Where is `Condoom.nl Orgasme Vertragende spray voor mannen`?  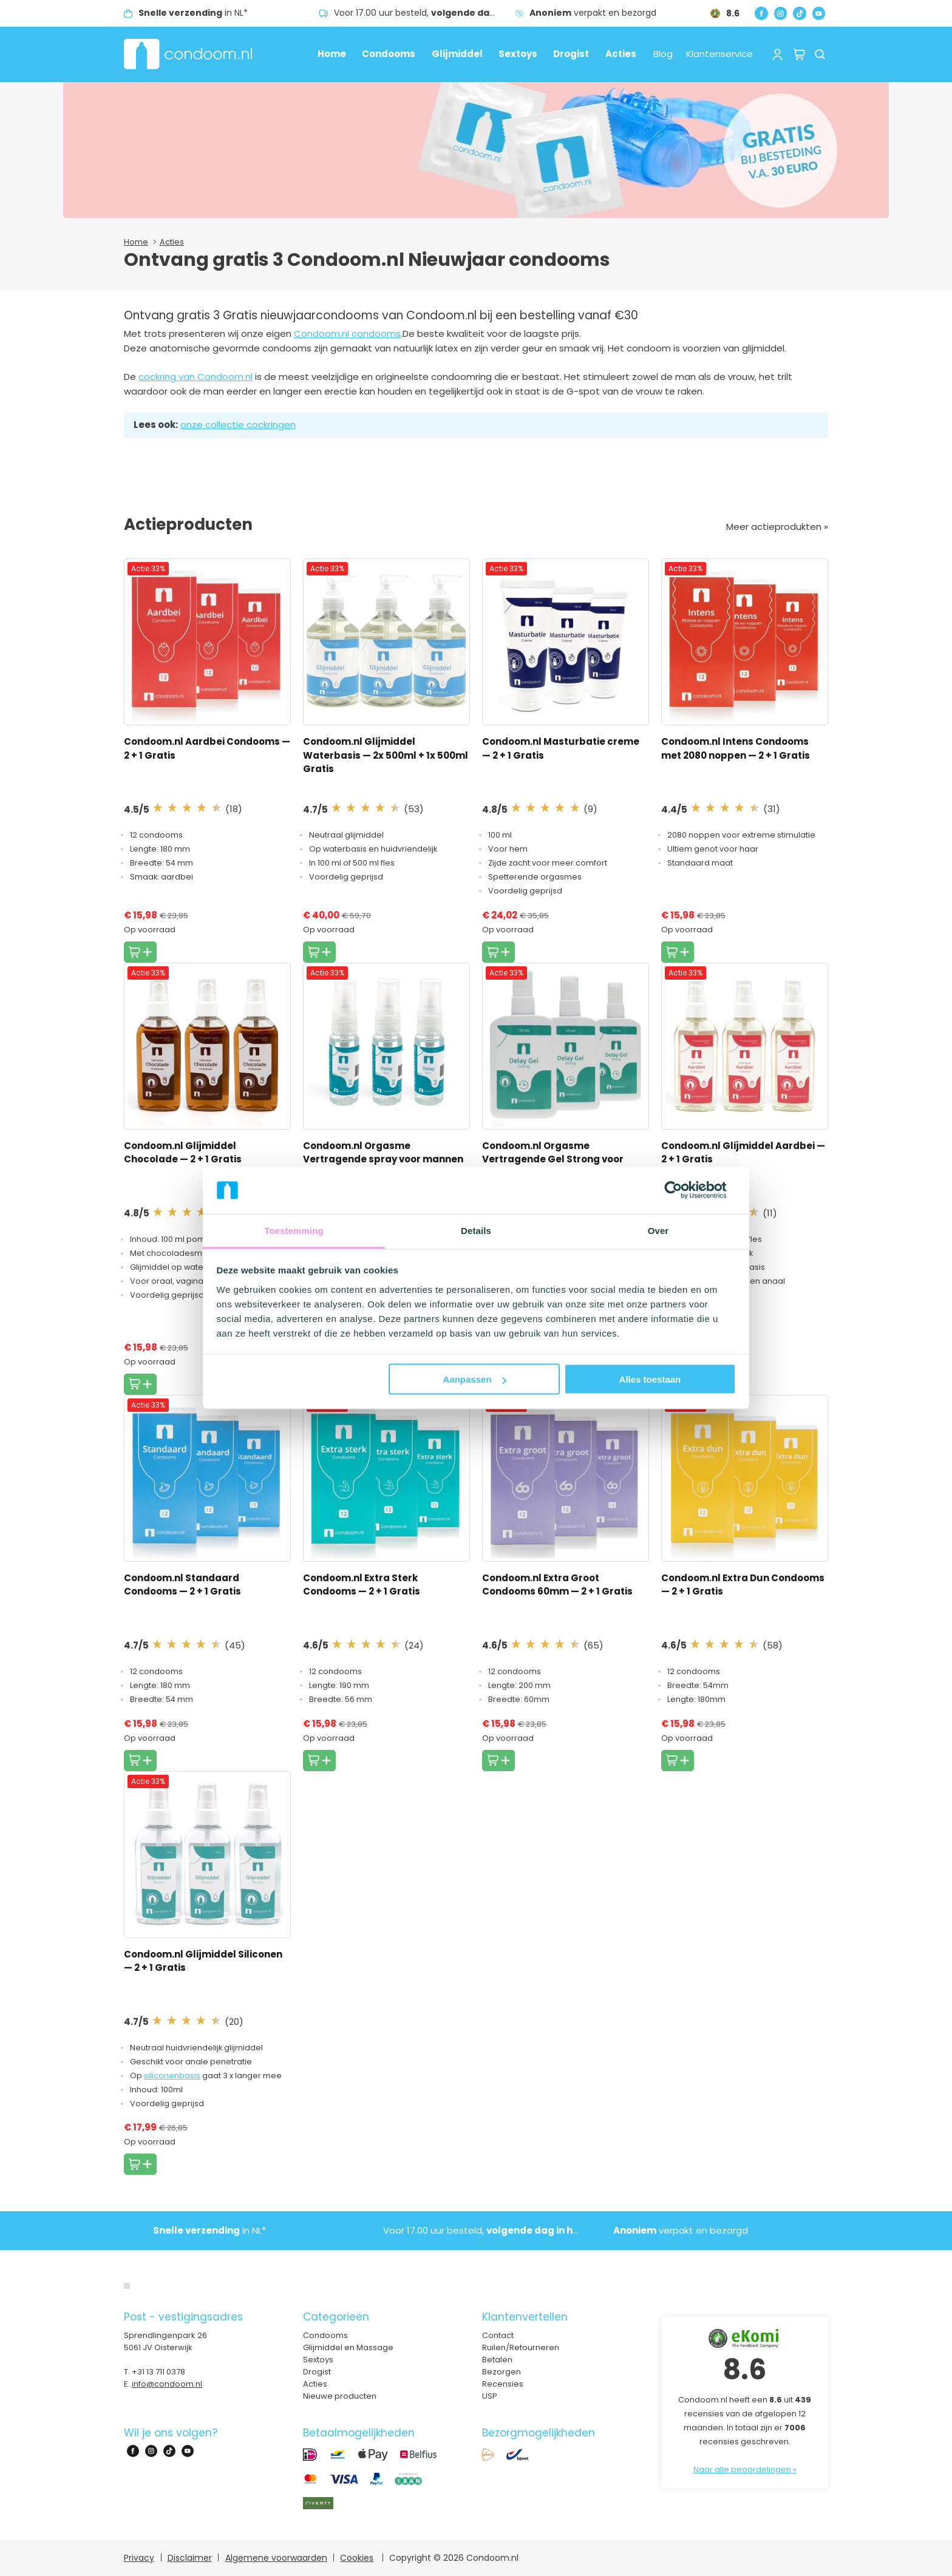
Condoom.nl Orgasme Vertragende spray voor mannen is located at coordinates (383, 1159).